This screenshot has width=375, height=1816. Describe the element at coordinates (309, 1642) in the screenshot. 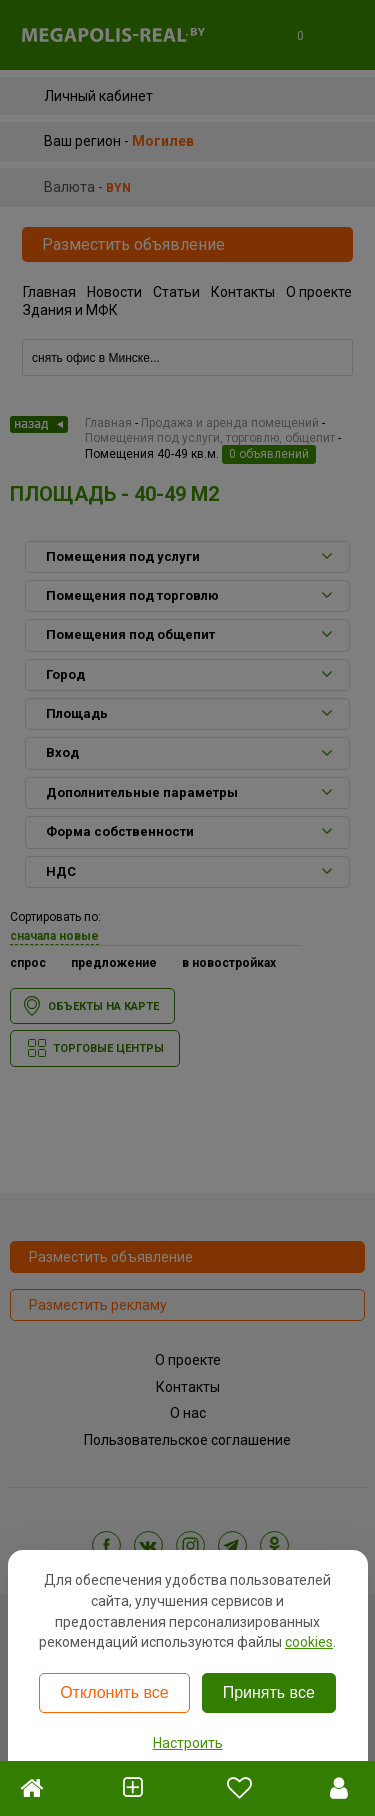

I see `cookies` at that location.